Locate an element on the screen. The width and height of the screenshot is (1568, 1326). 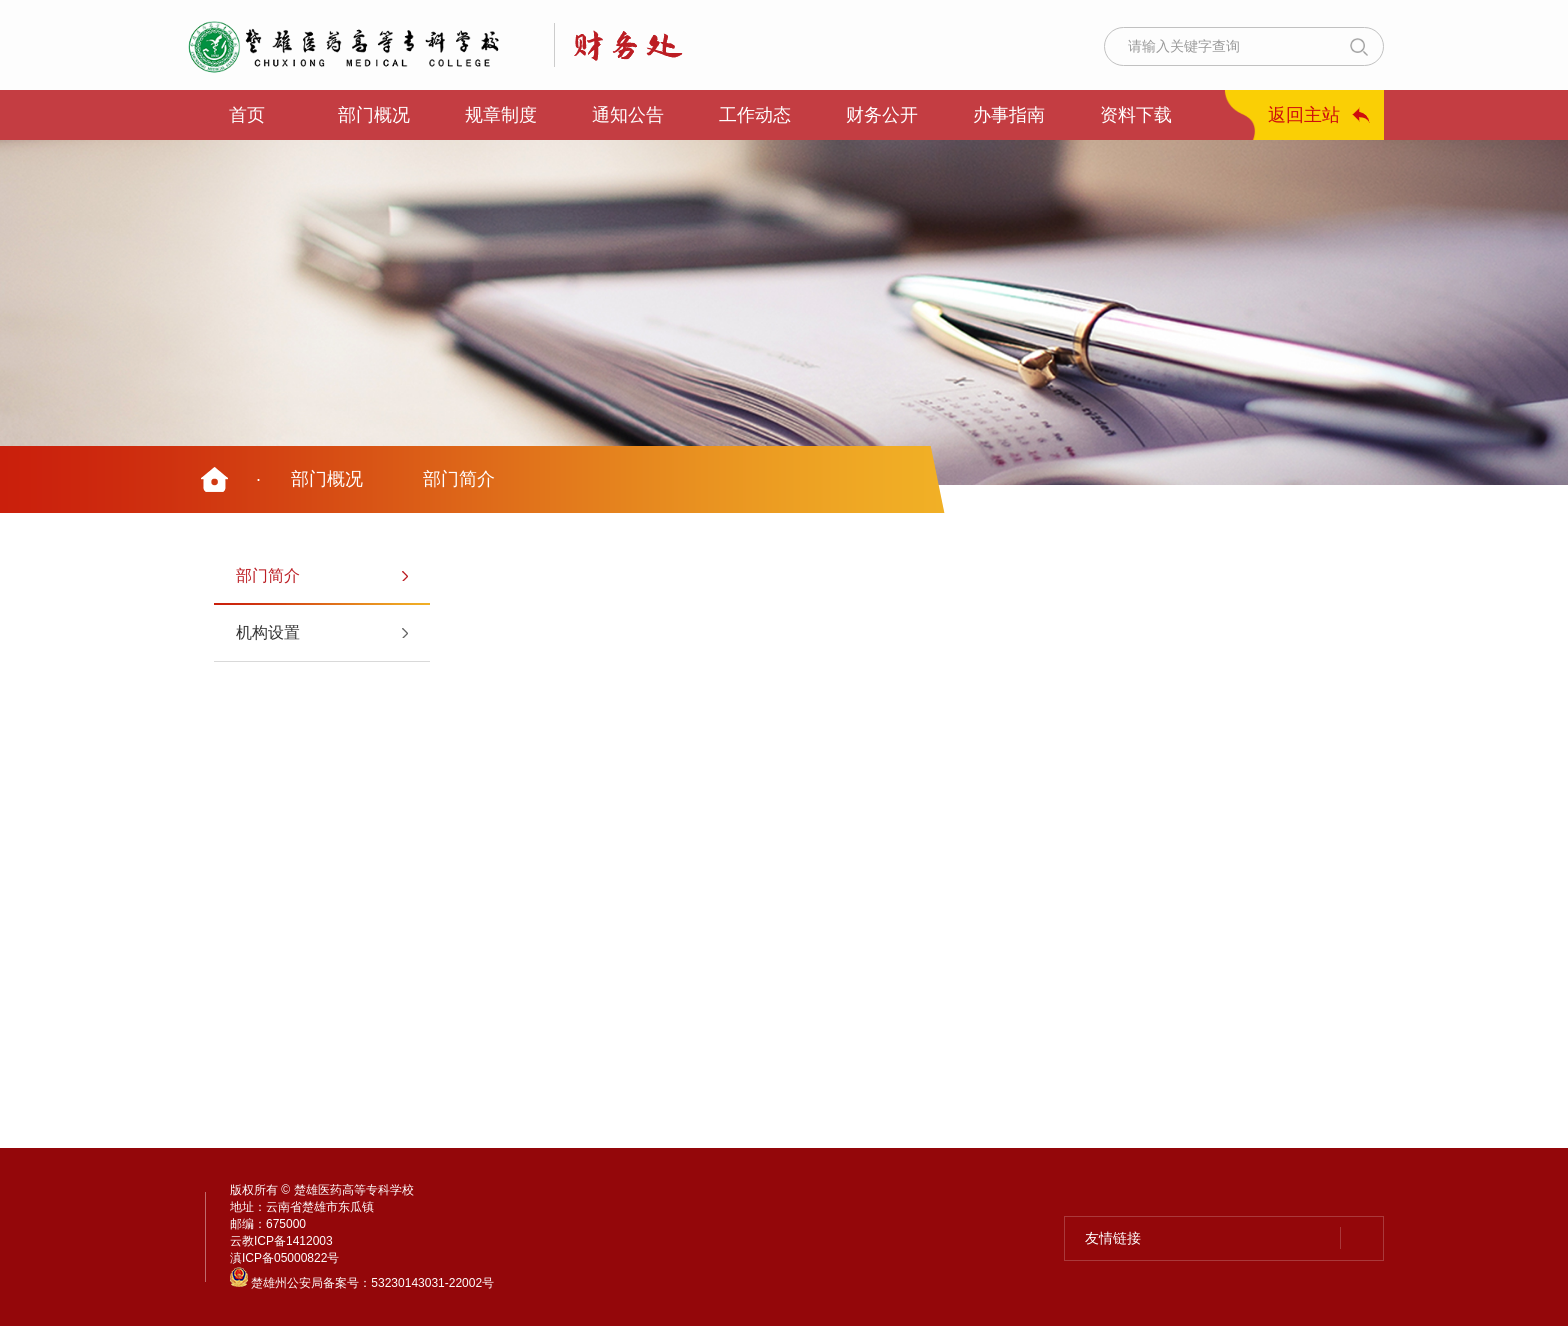
返回主站 is located at coordinates (1304, 115).